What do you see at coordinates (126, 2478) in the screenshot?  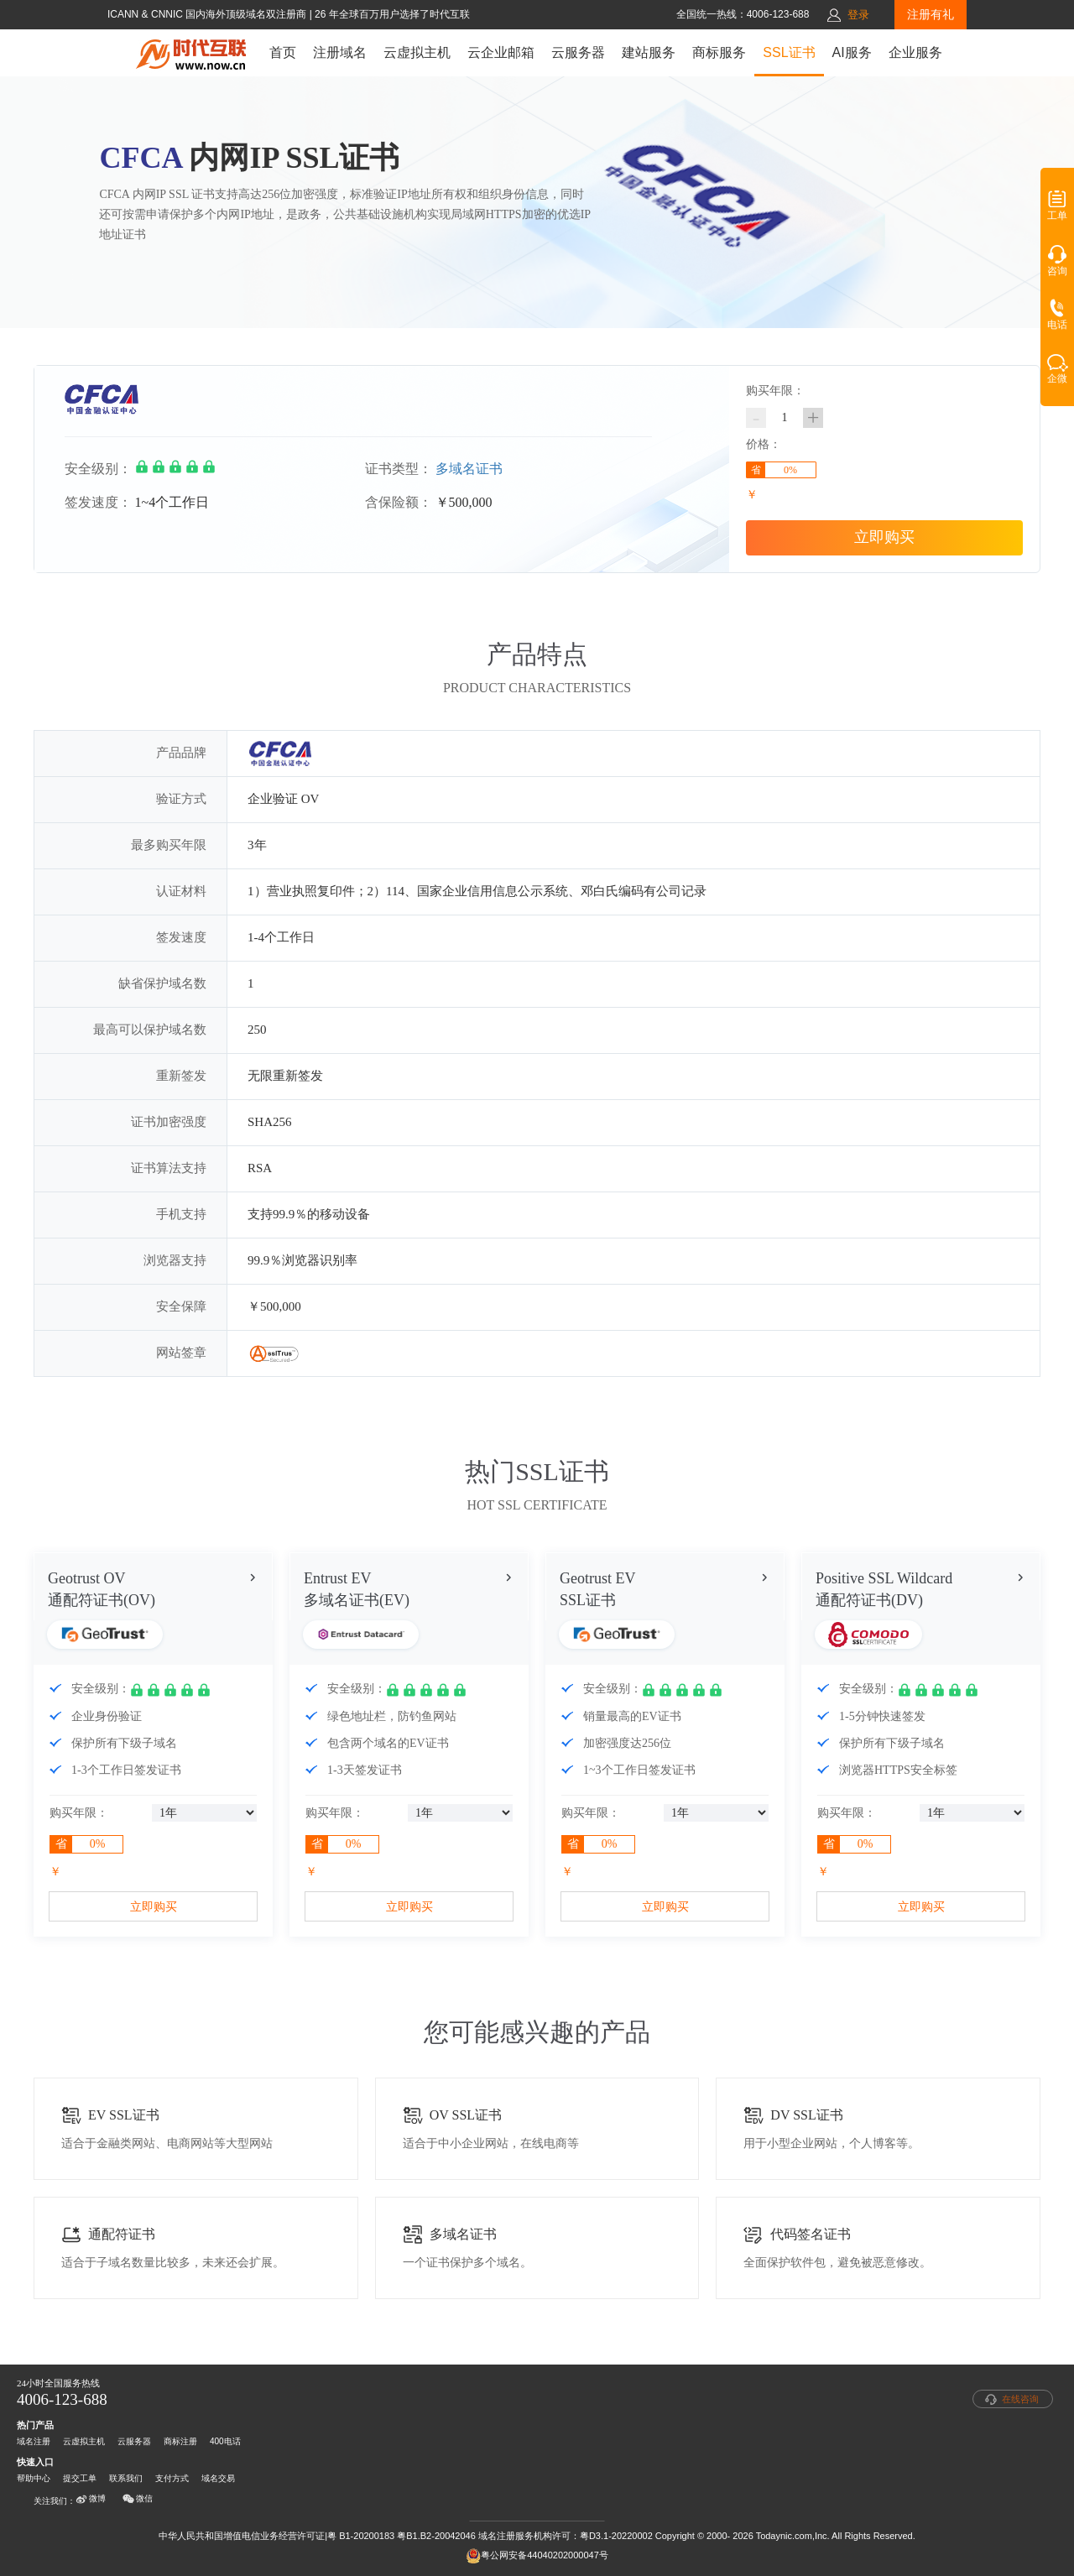 I see `联系我们` at bounding box center [126, 2478].